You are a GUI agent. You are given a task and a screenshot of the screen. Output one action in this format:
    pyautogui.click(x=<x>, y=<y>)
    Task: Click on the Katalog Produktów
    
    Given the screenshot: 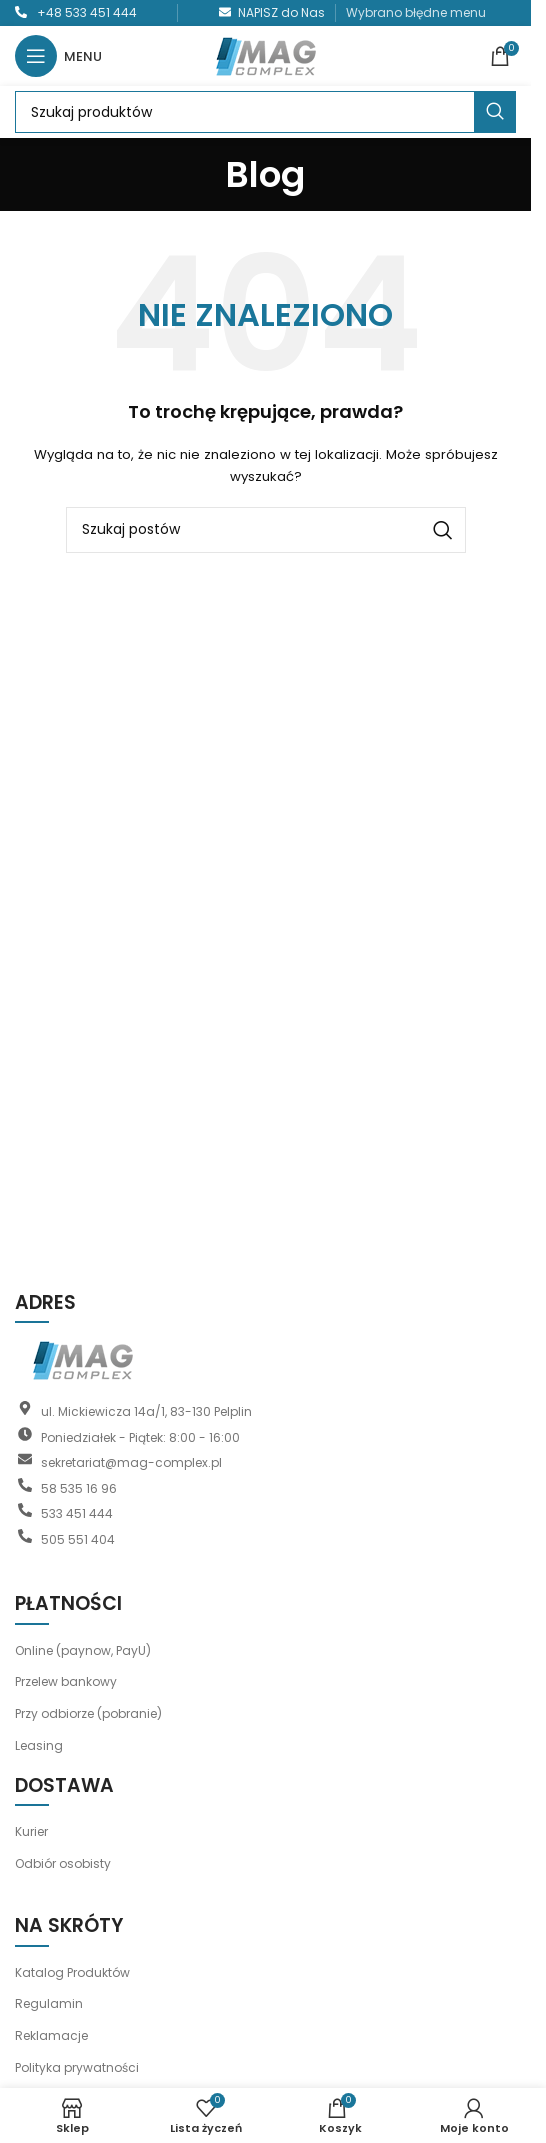 What is the action you would take?
    pyautogui.click(x=72, y=1972)
    